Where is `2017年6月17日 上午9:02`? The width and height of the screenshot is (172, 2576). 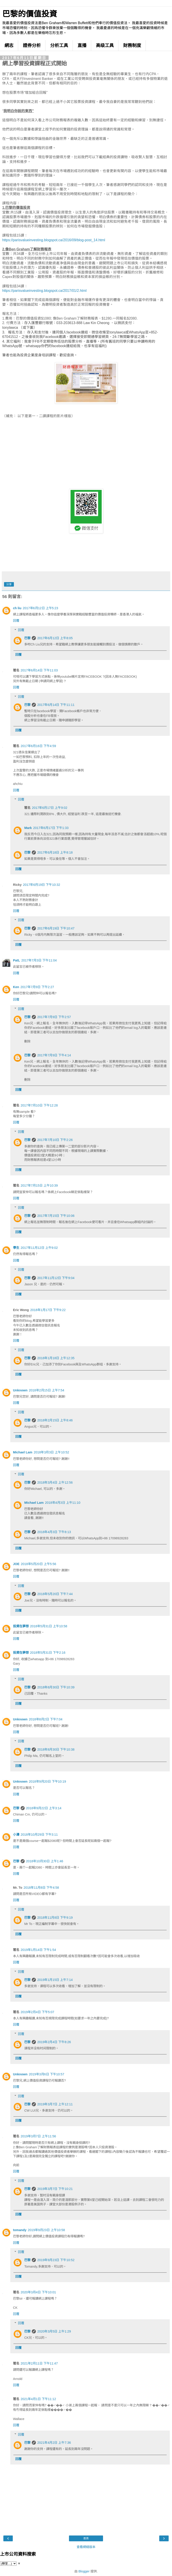 2017年6月17日 上午9:02 is located at coordinates (49, 808).